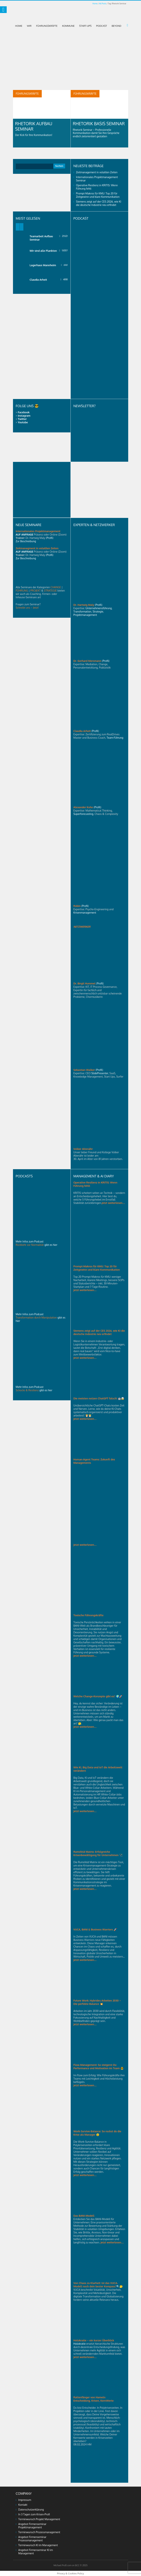 The image size is (141, 2576). I want to click on Kontakt, so click(22, 2504).